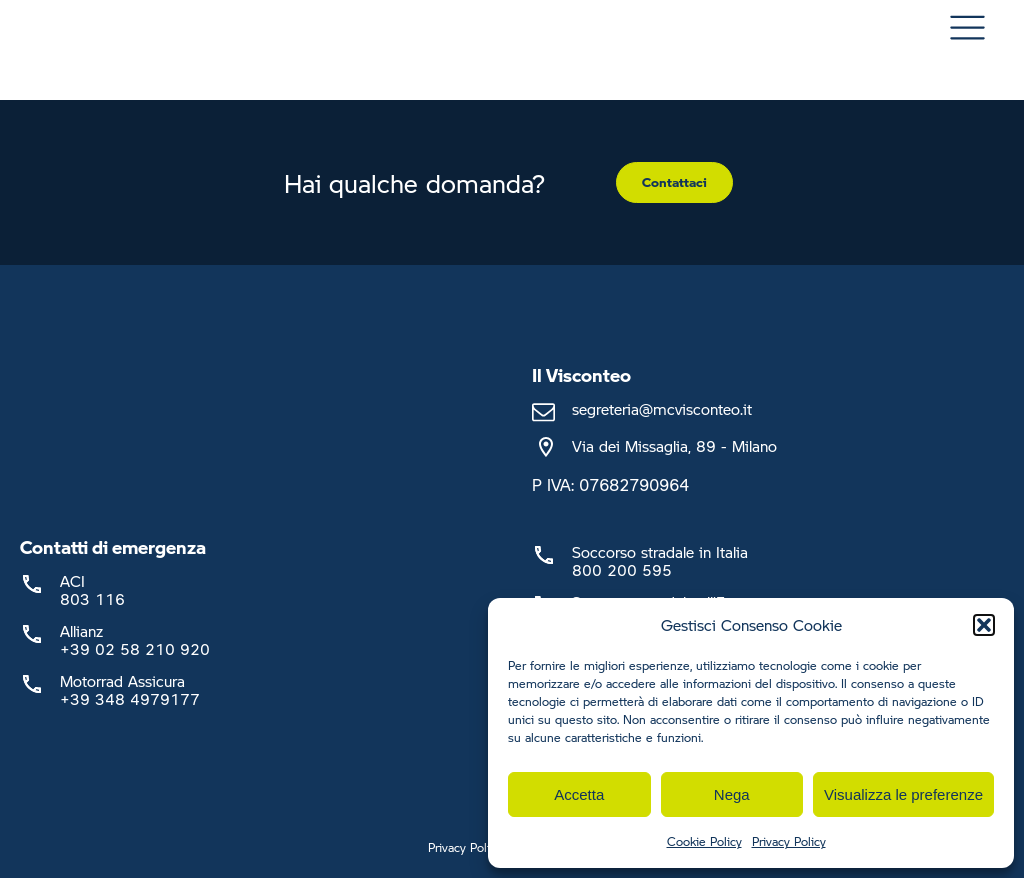 Image resolution: width=1024 pixels, height=878 pixels. I want to click on Nega, so click(732, 794).